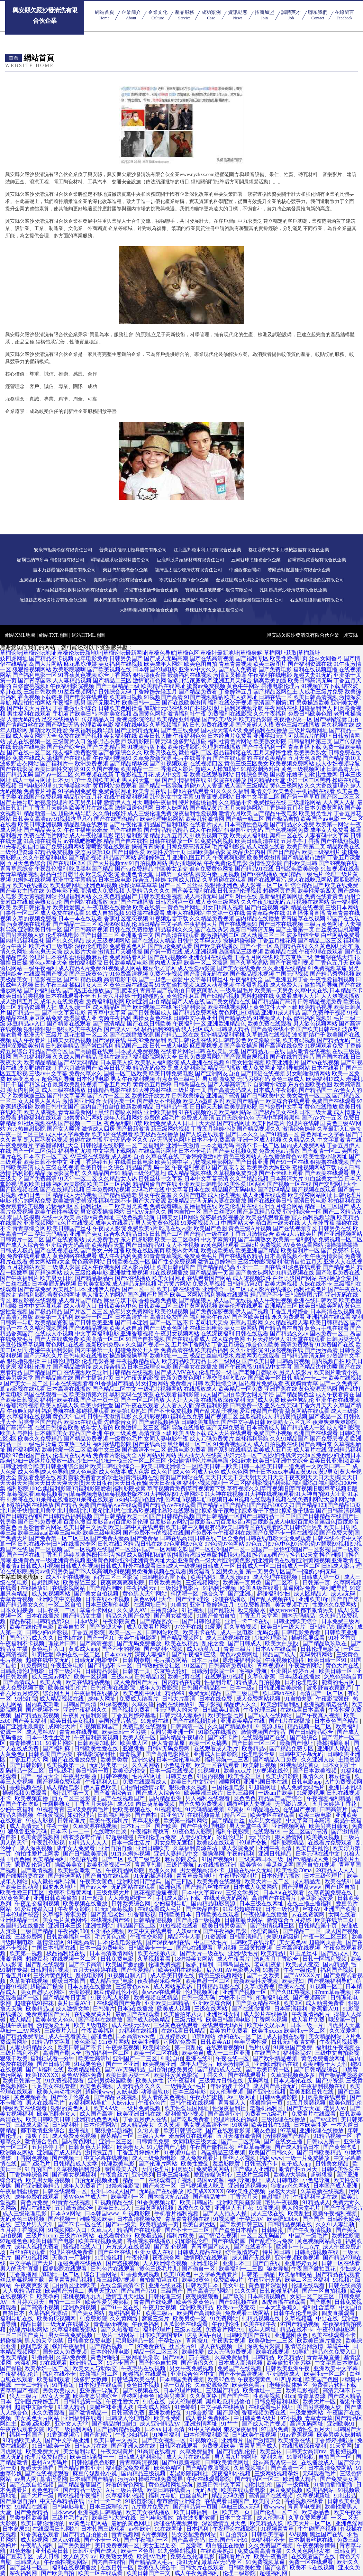 This screenshot has width=363, height=2576. Describe the element at coordinates (64, 1012) in the screenshot. I see `国产中文字幕电影` at that location.